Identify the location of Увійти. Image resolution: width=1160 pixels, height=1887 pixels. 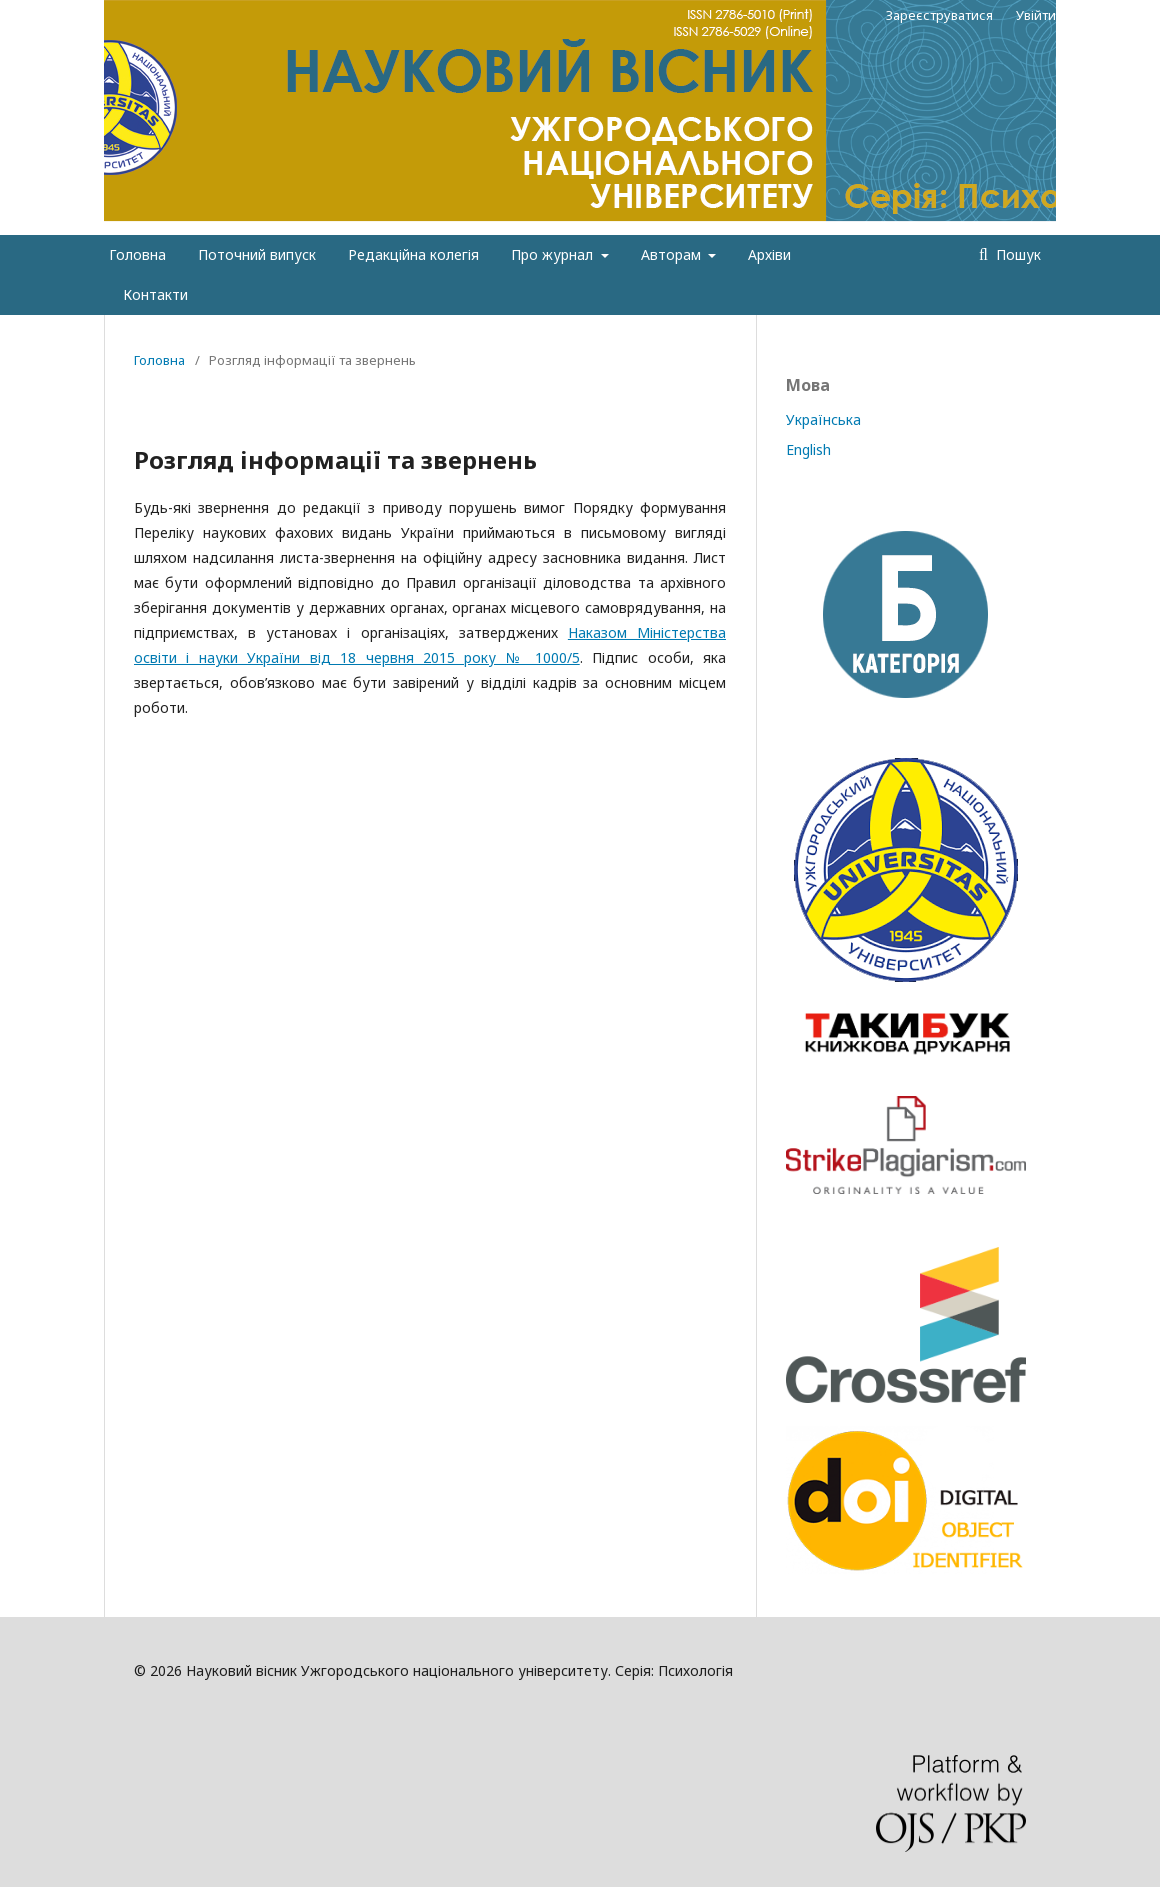
(1036, 15).